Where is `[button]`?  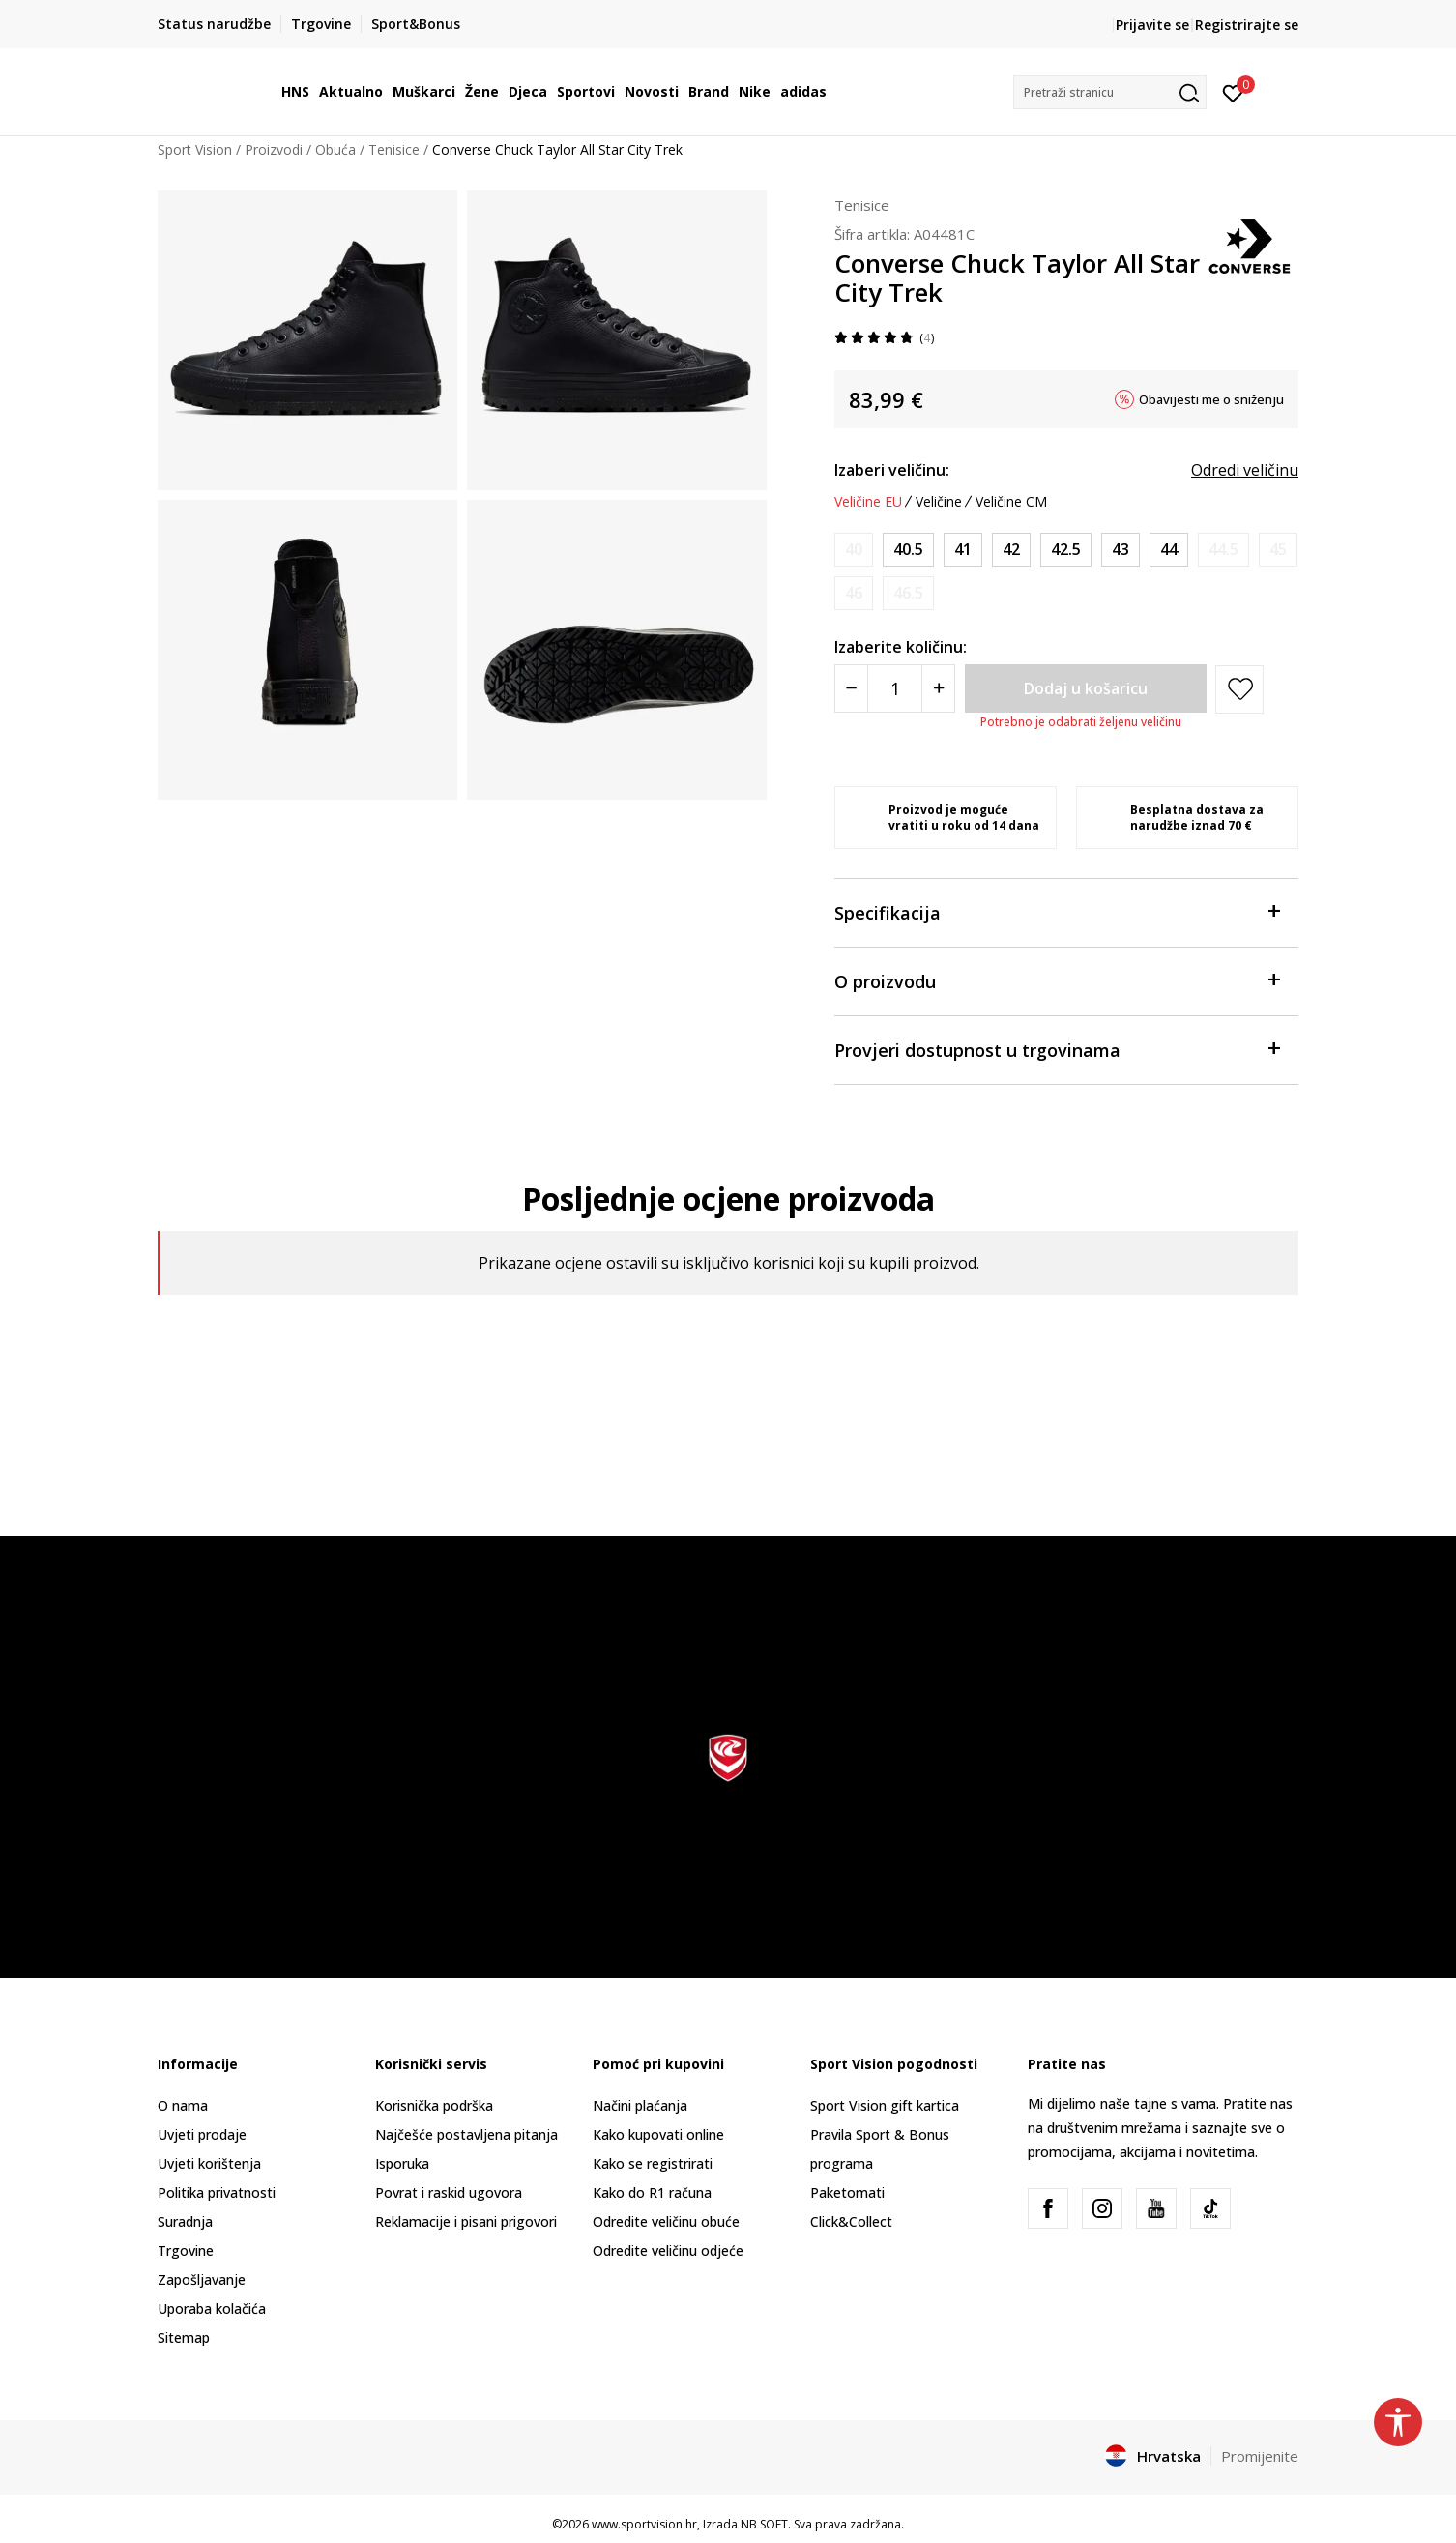 [button] is located at coordinates (1110, 92).